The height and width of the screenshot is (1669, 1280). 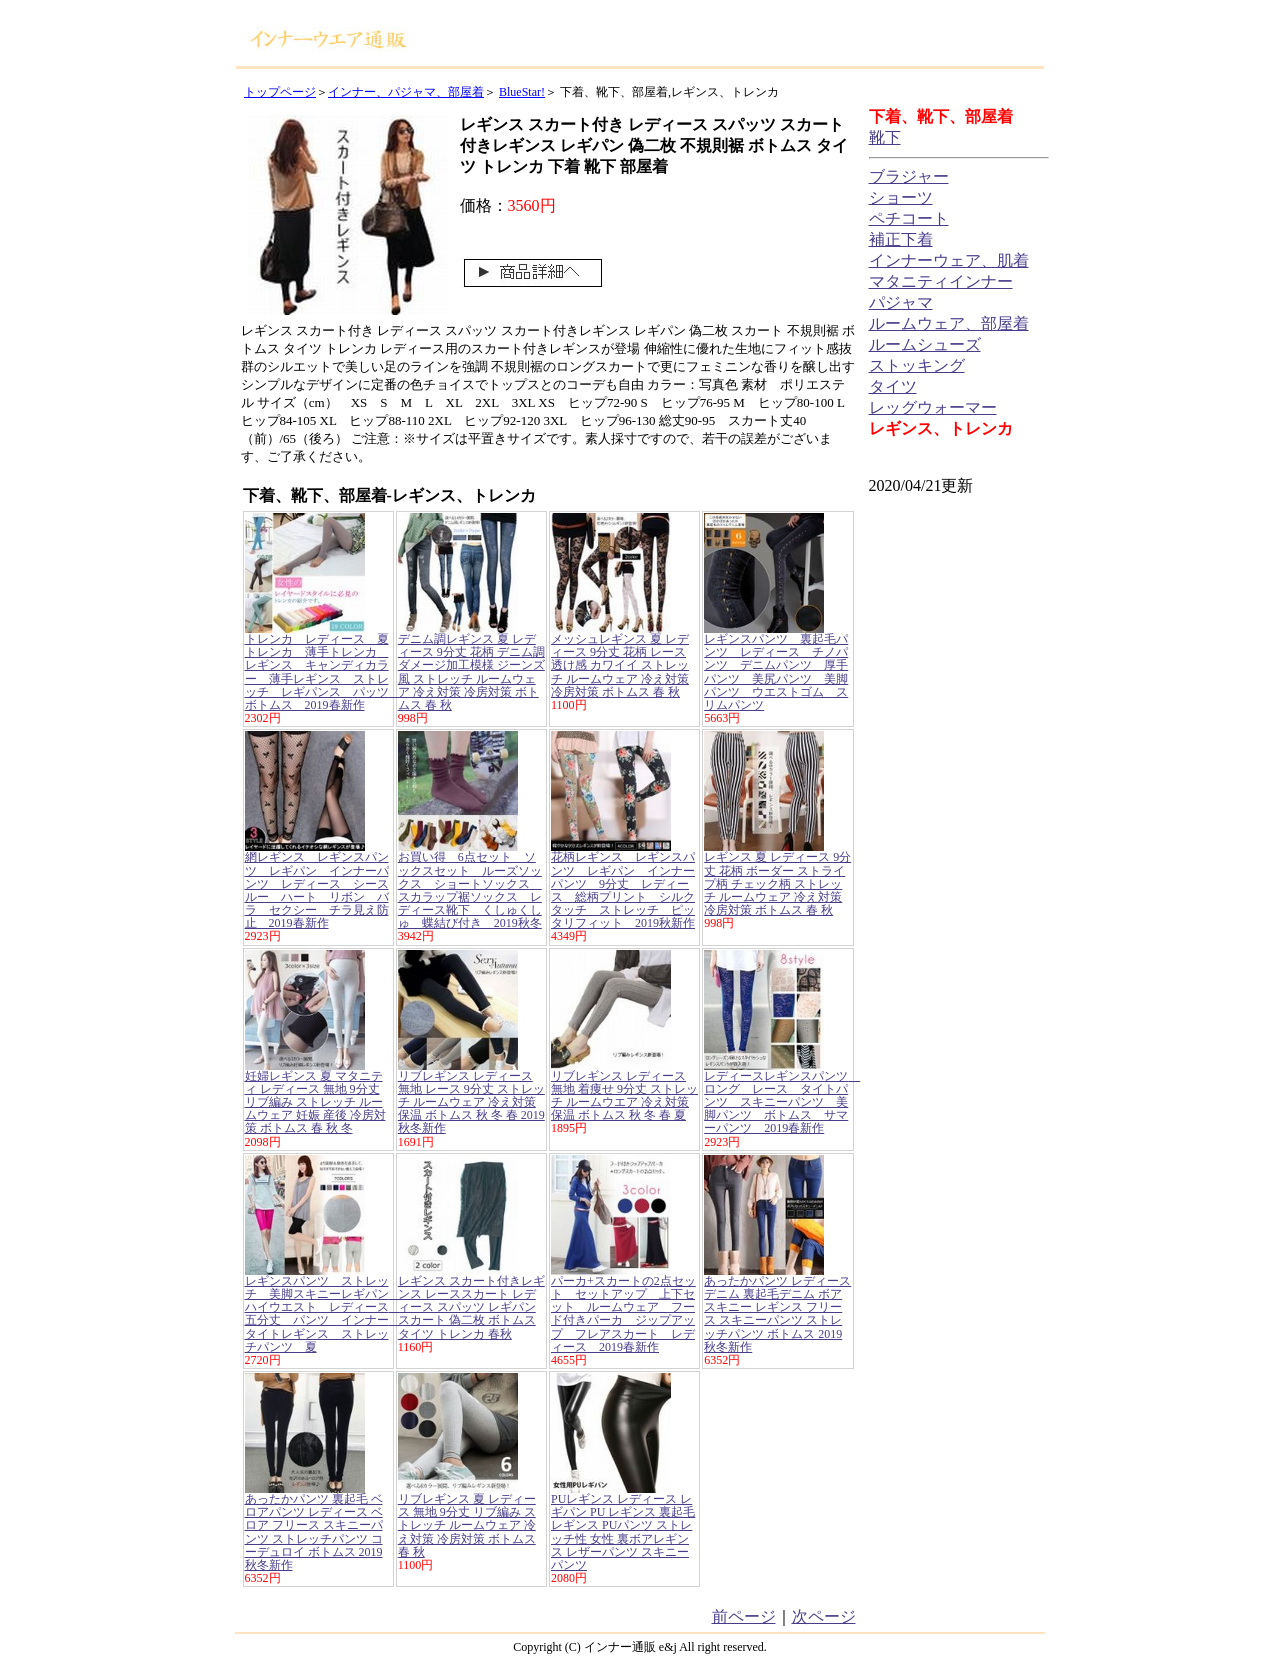 I want to click on ストッキング, so click(x=917, y=365).